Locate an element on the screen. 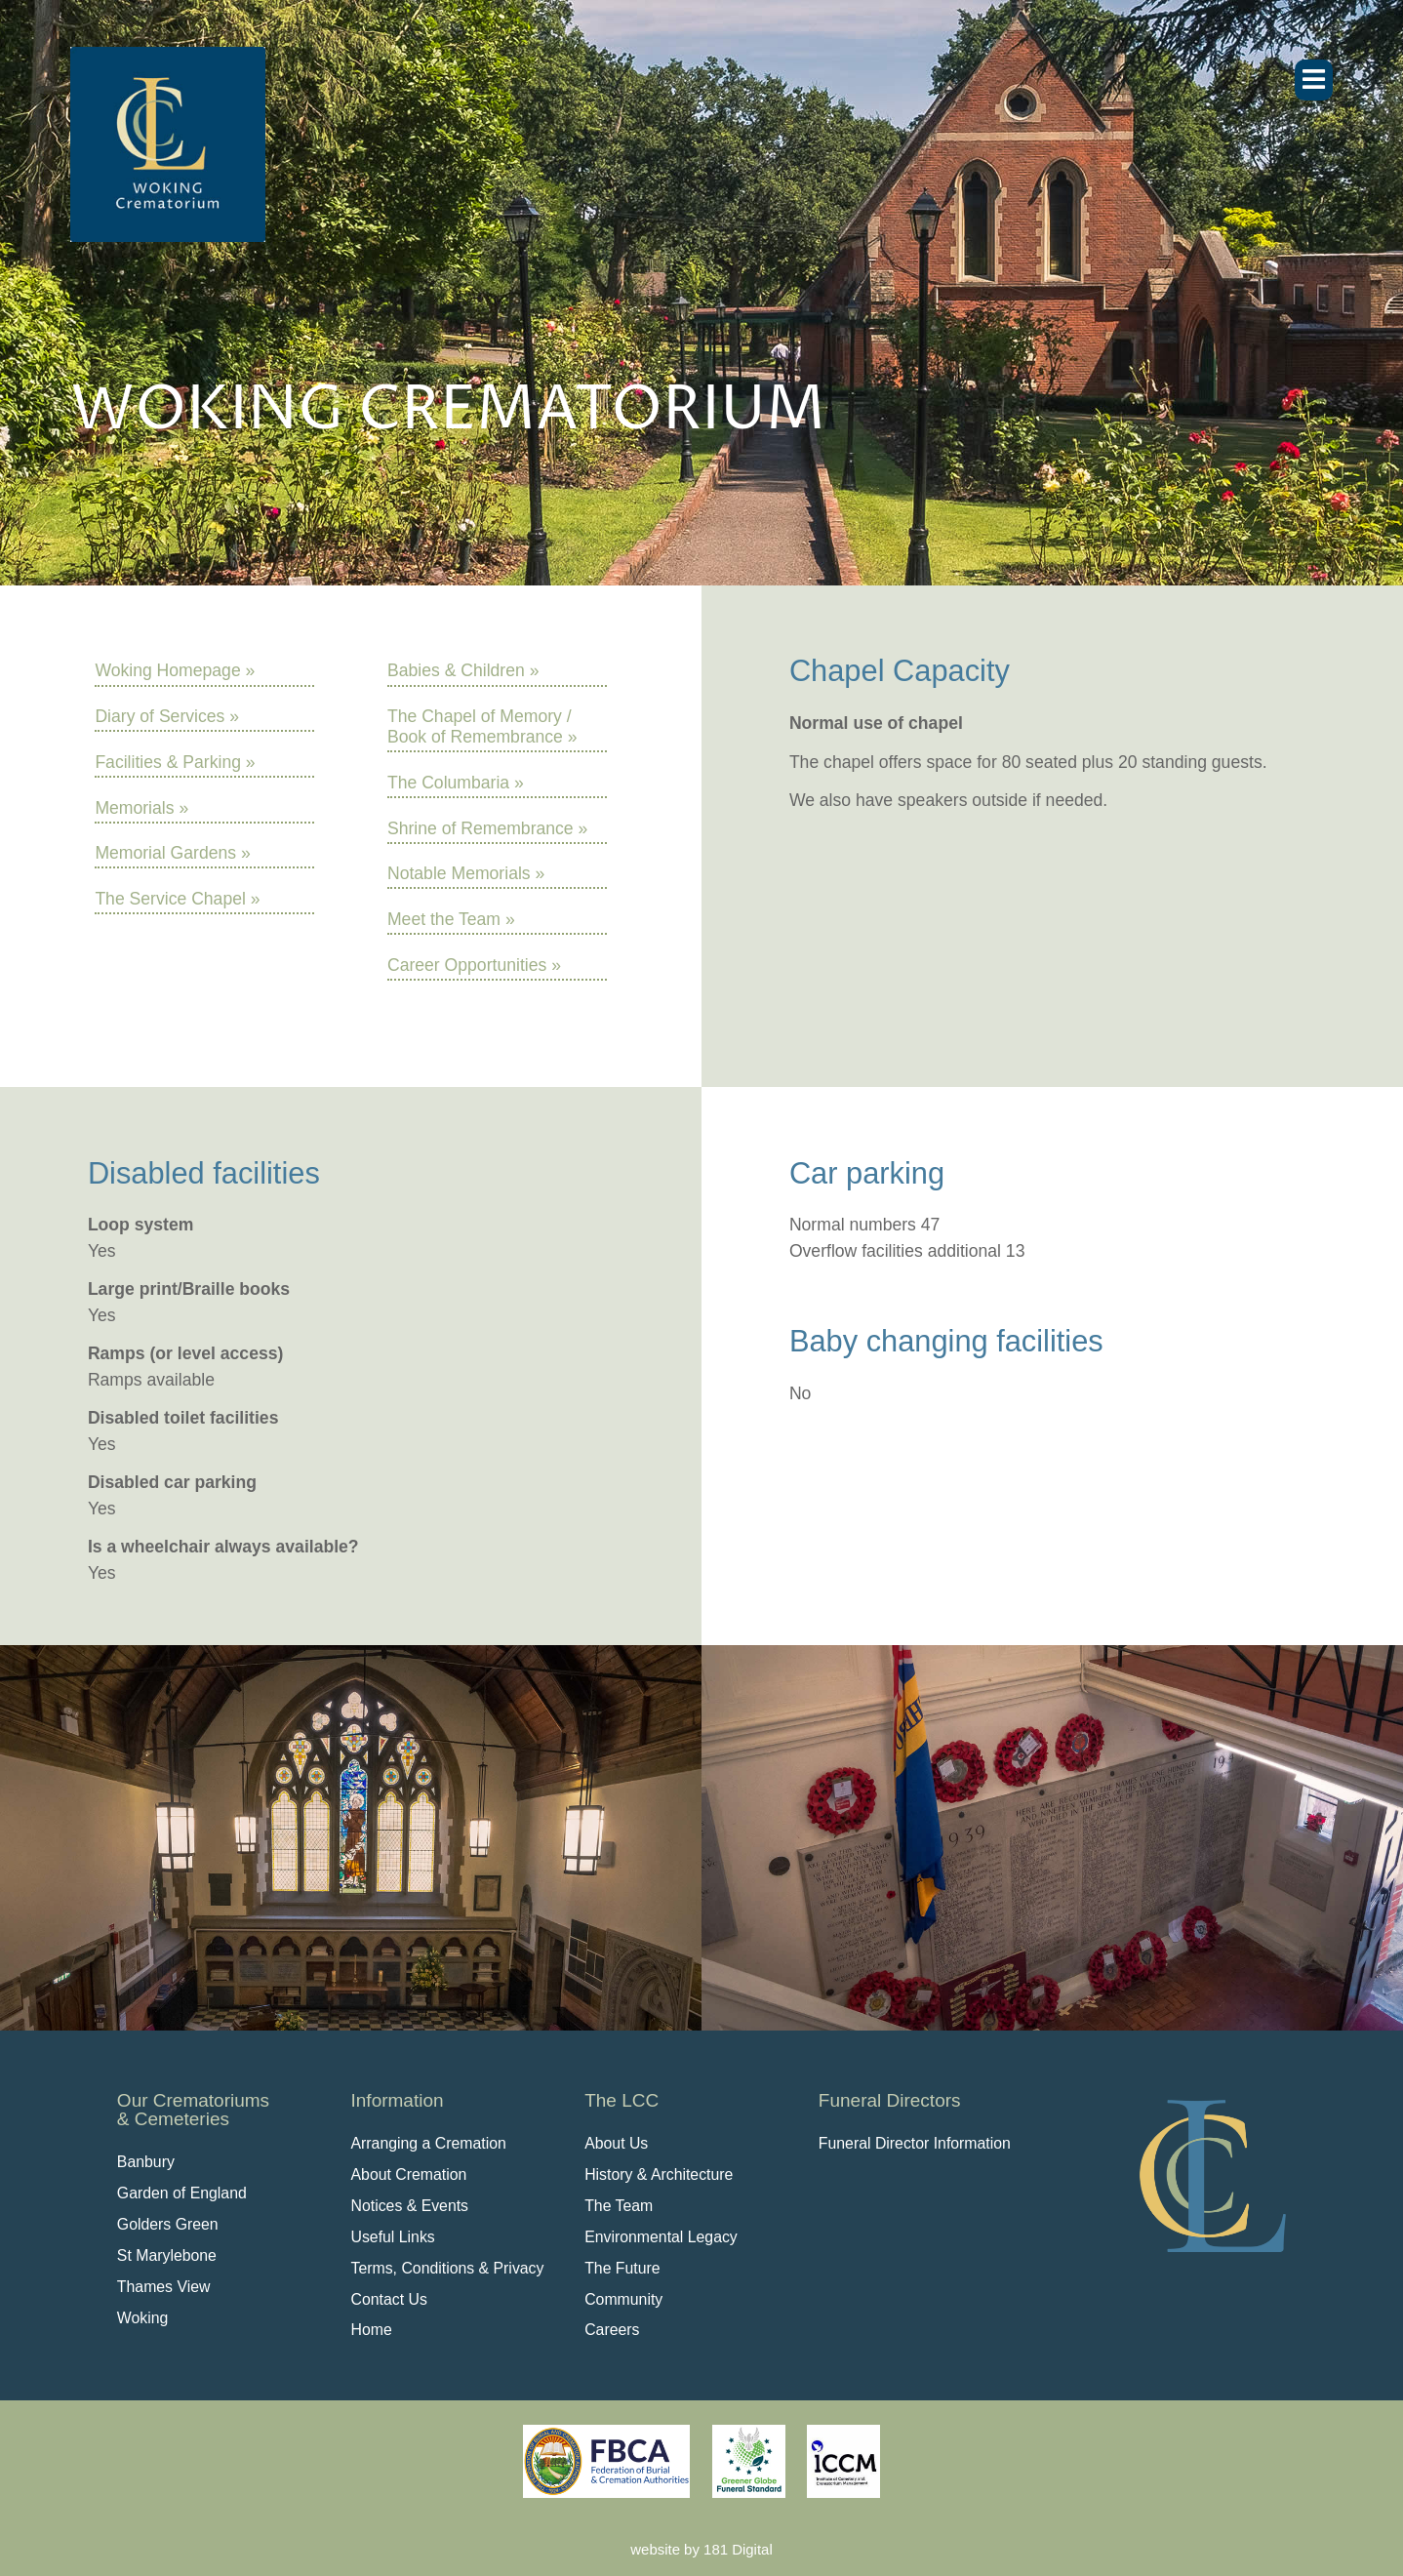 Image resolution: width=1403 pixels, height=2576 pixels. The Service Chapel » is located at coordinates (177, 898).